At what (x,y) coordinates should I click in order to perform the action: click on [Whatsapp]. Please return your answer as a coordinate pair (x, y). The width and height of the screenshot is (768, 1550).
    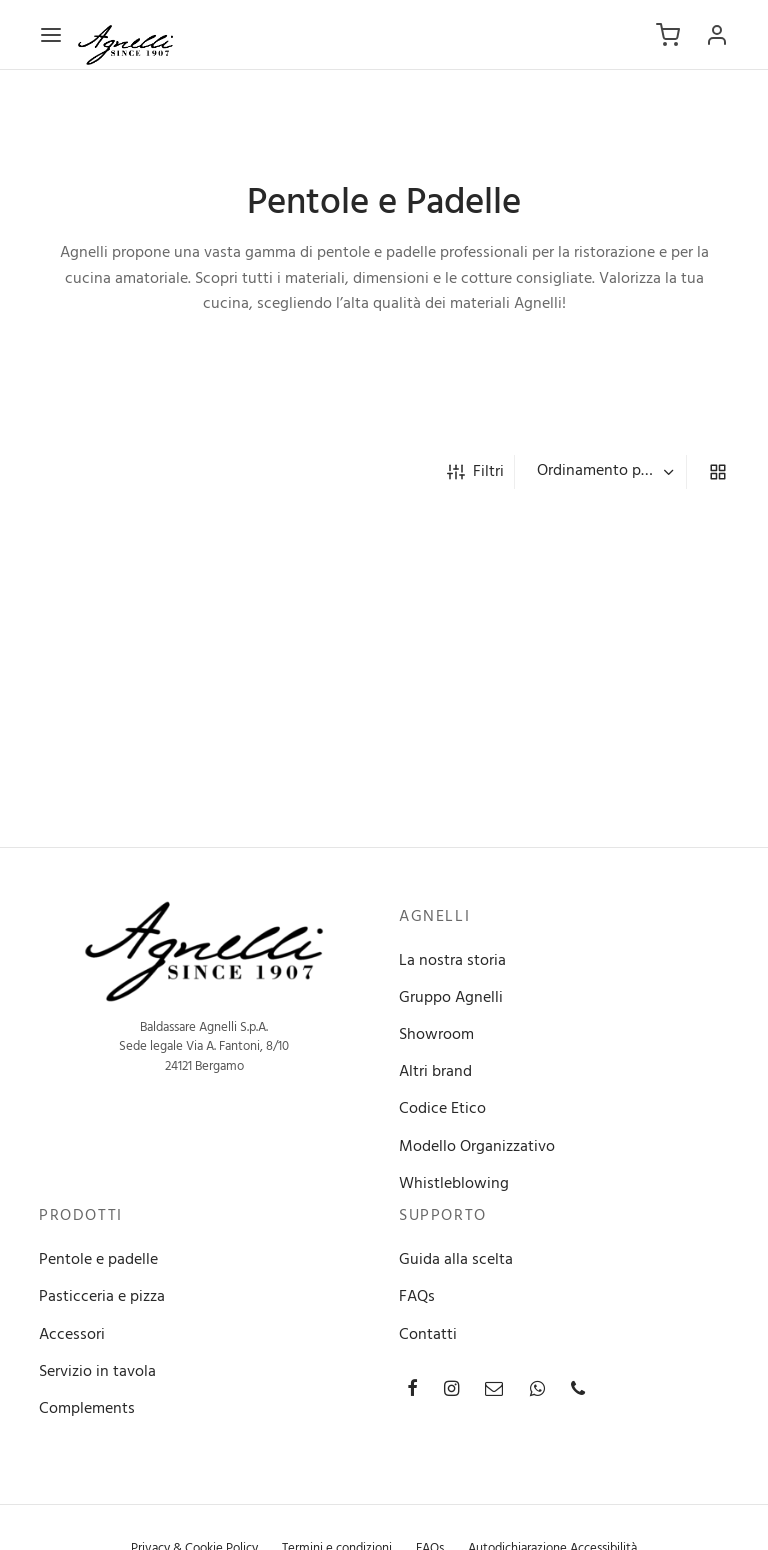
    Looking at the image, I should click on (537, 1391).